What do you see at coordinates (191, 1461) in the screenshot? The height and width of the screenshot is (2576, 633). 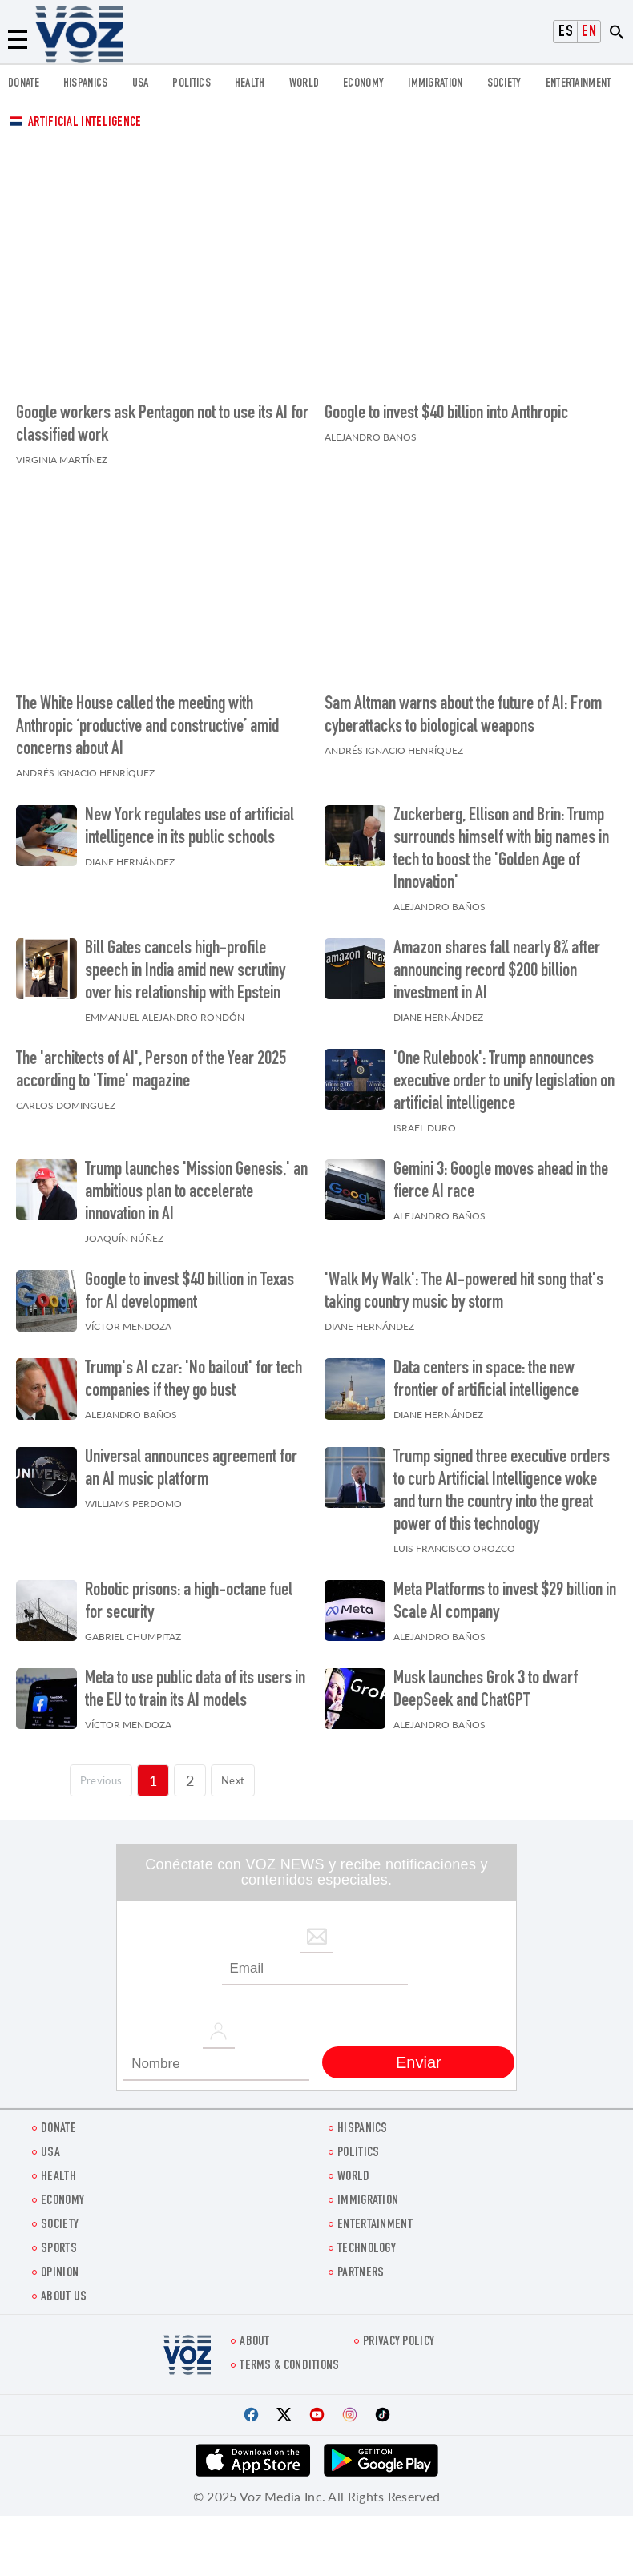 I see `Universal announces agreement for an AI music platform` at bounding box center [191, 1461].